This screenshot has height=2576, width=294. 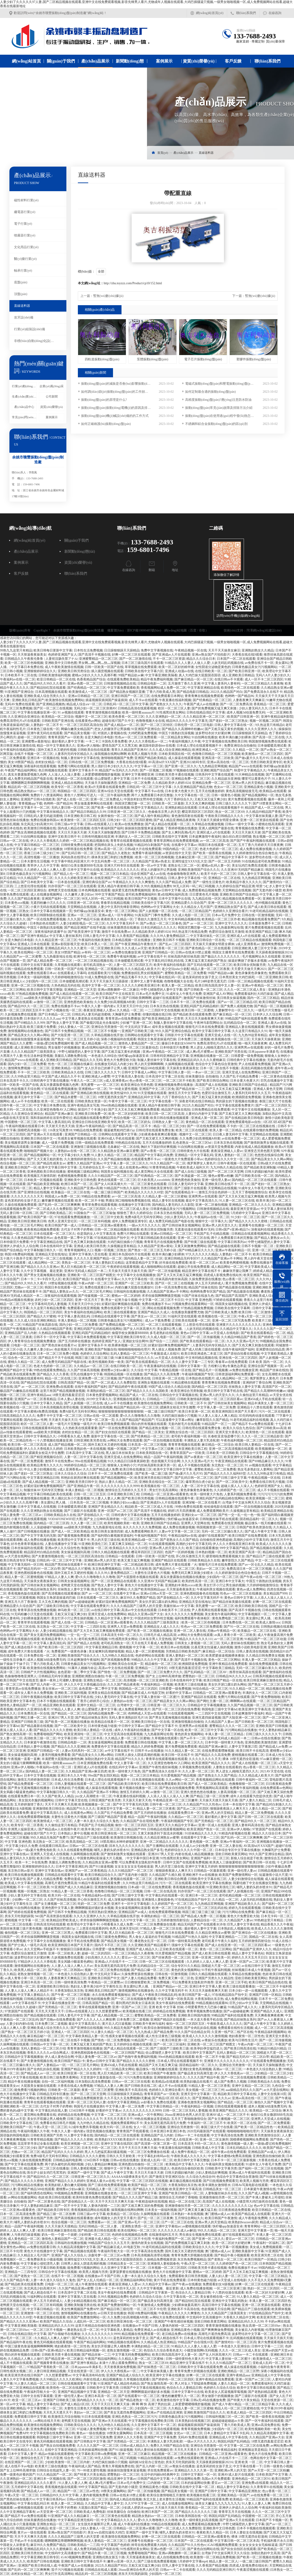 I want to click on 成人黄页网站大全在线观看, so click(x=153, y=1171).